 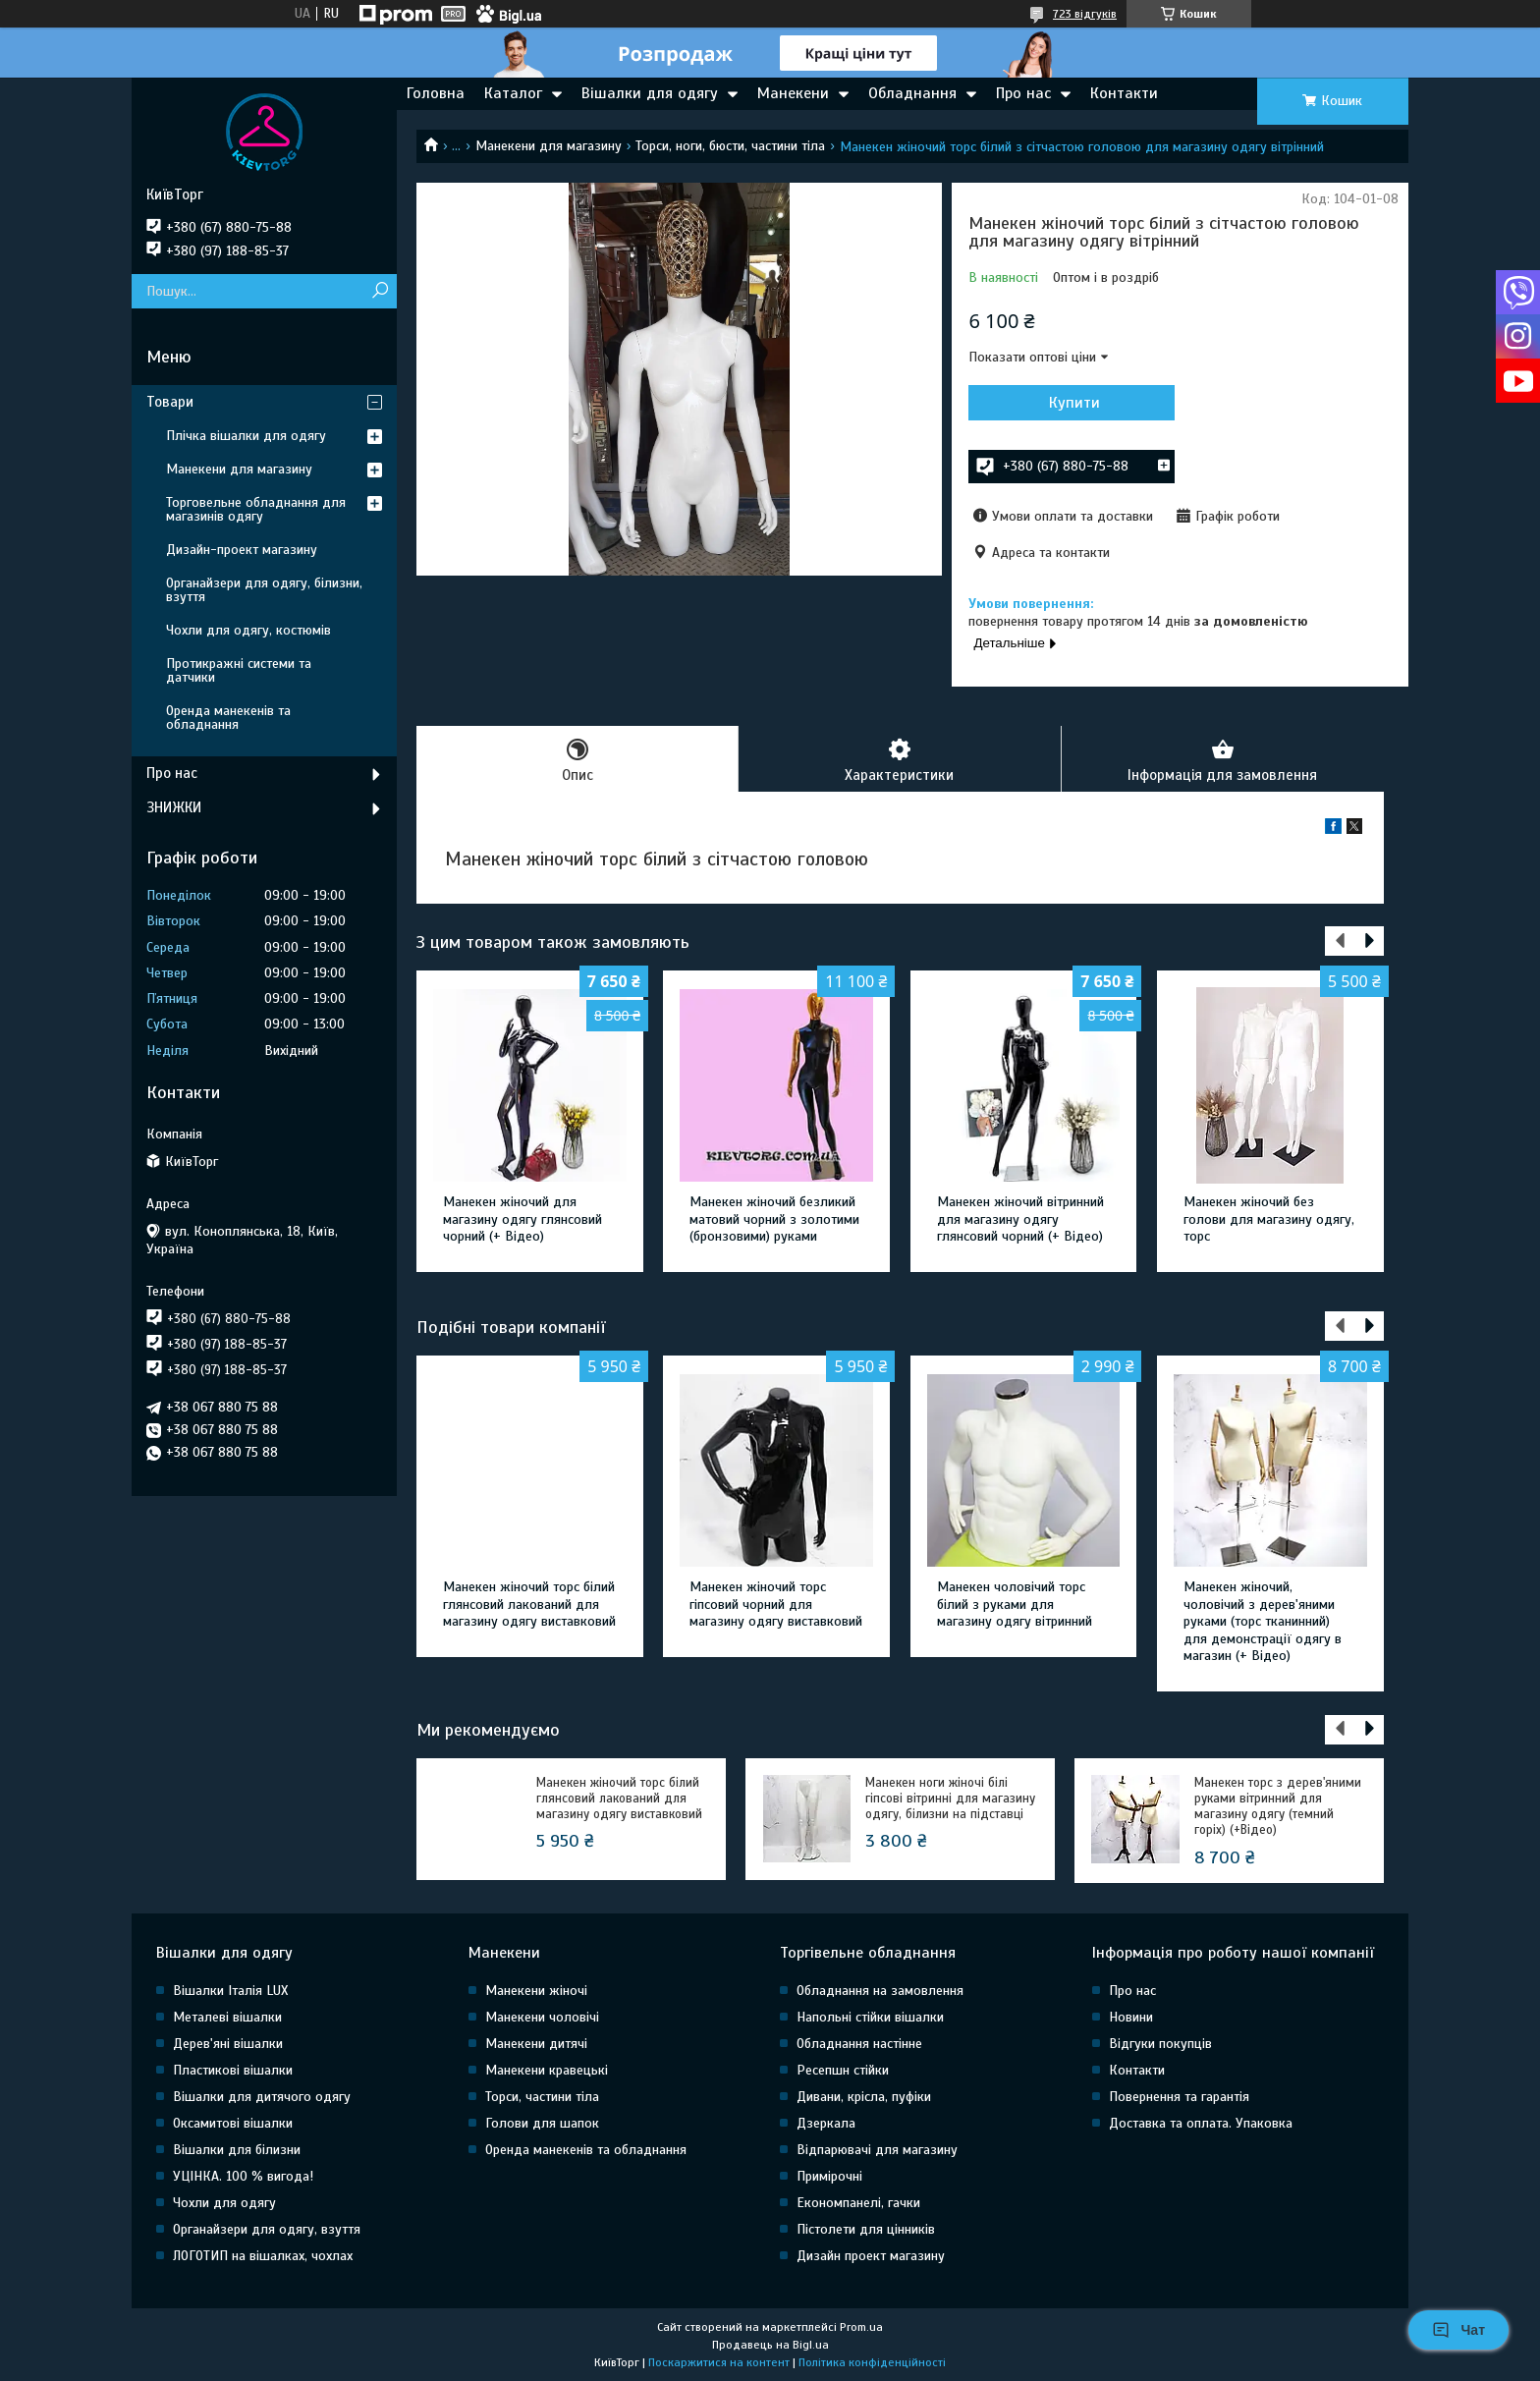 What do you see at coordinates (826, 2123) in the screenshot?
I see `Дзеркала` at bounding box center [826, 2123].